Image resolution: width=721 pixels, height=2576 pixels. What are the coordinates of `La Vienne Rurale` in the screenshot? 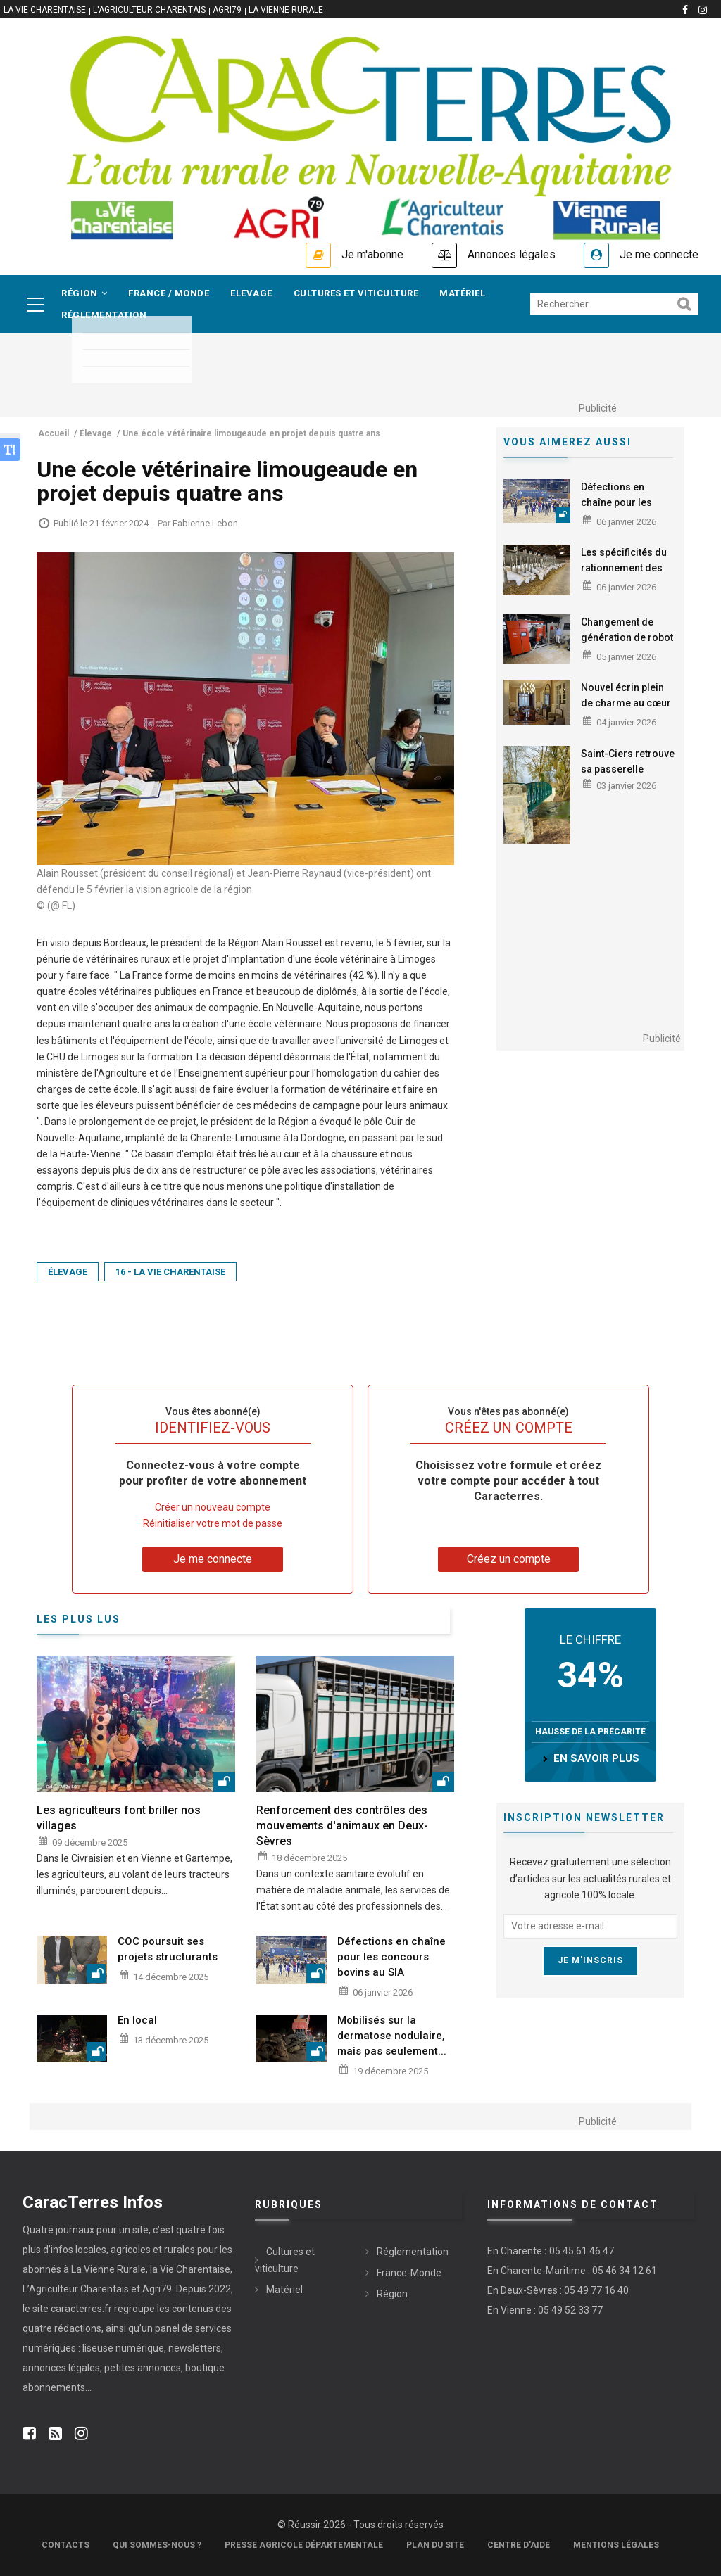 It's located at (286, 10).